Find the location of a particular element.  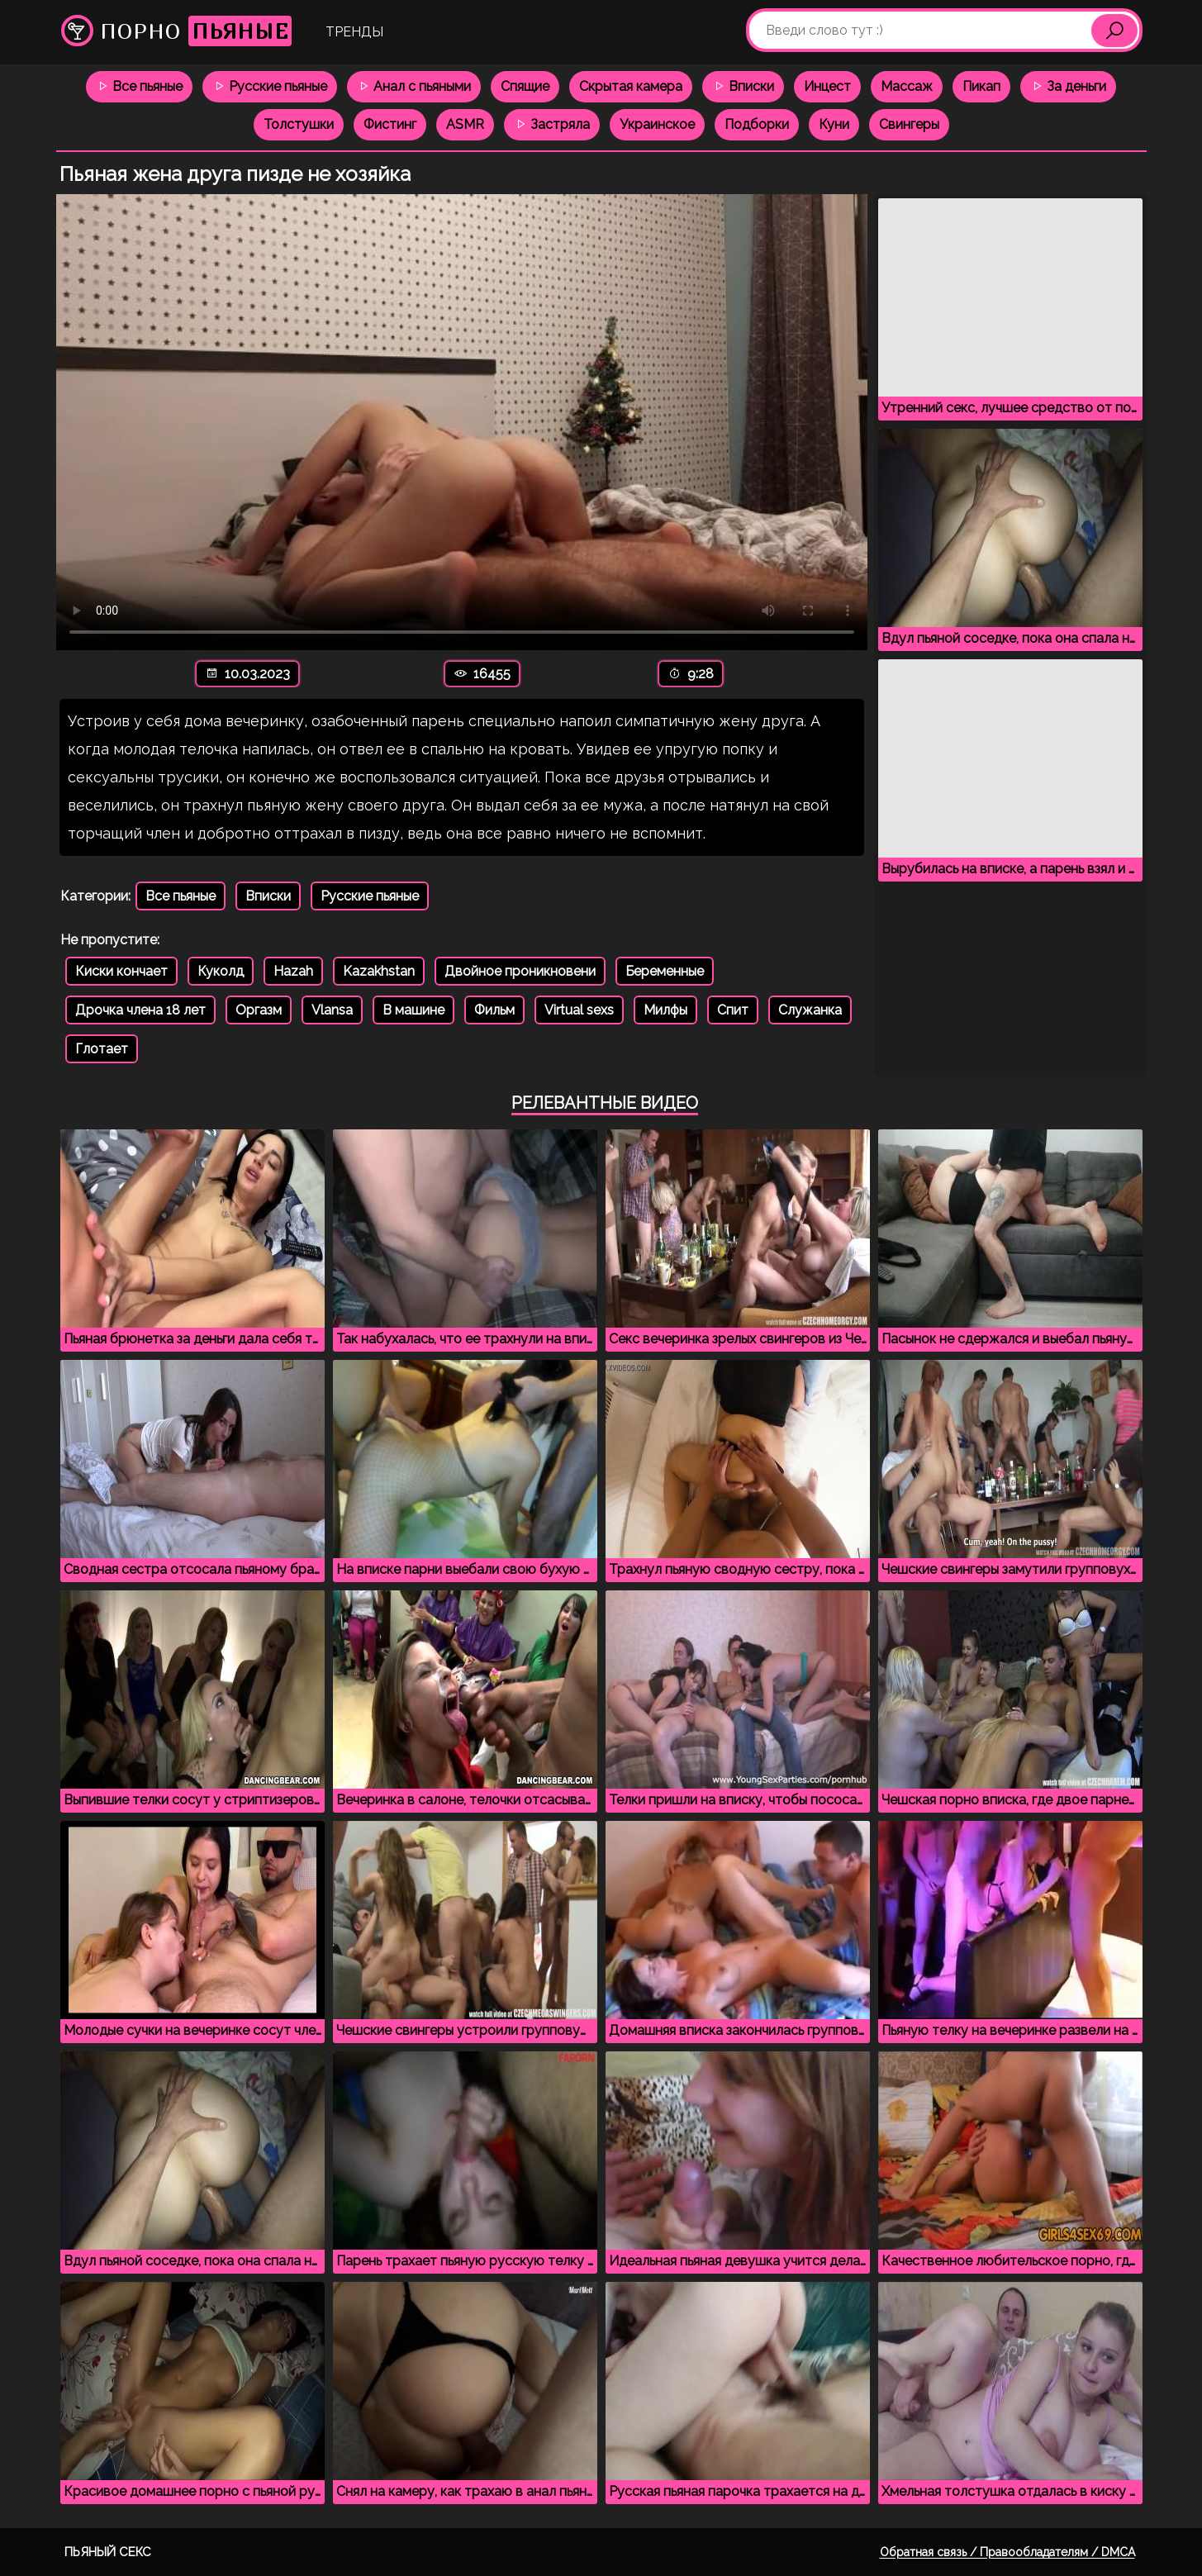

Дрочка члена 18 лет is located at coordinates (140, 1010).